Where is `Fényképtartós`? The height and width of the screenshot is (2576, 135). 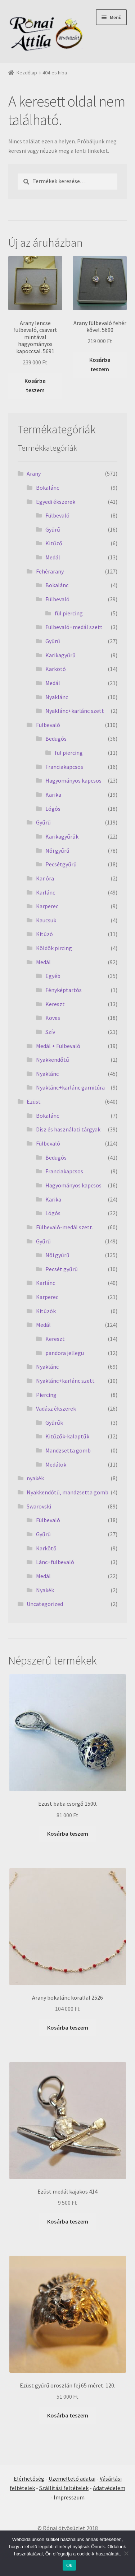
Fényképtartós is located at coordinates (63, 989).